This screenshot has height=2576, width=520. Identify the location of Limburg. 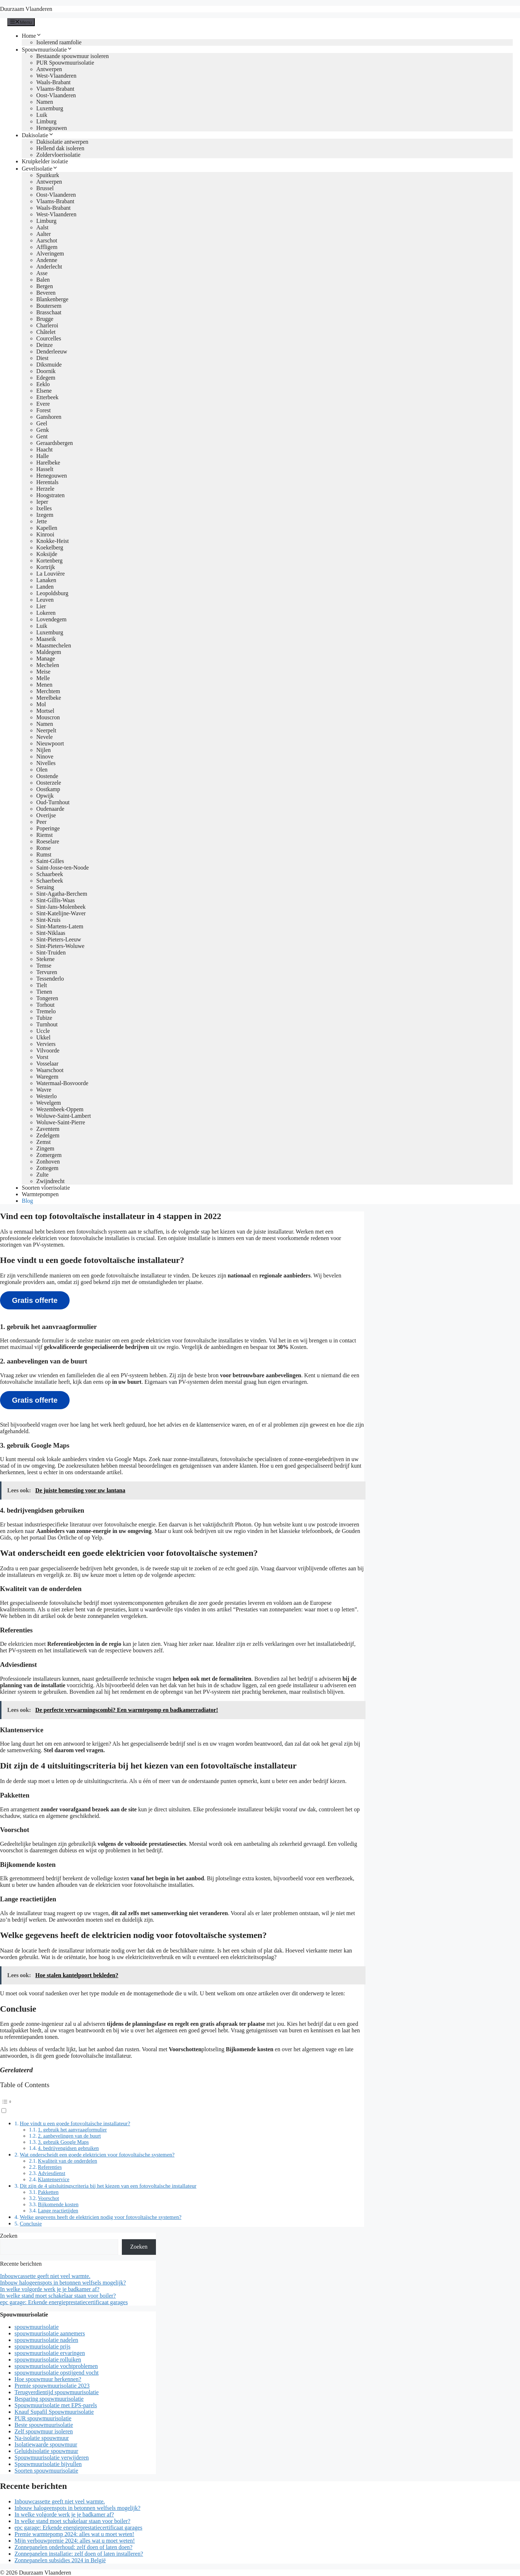
(46, 121).